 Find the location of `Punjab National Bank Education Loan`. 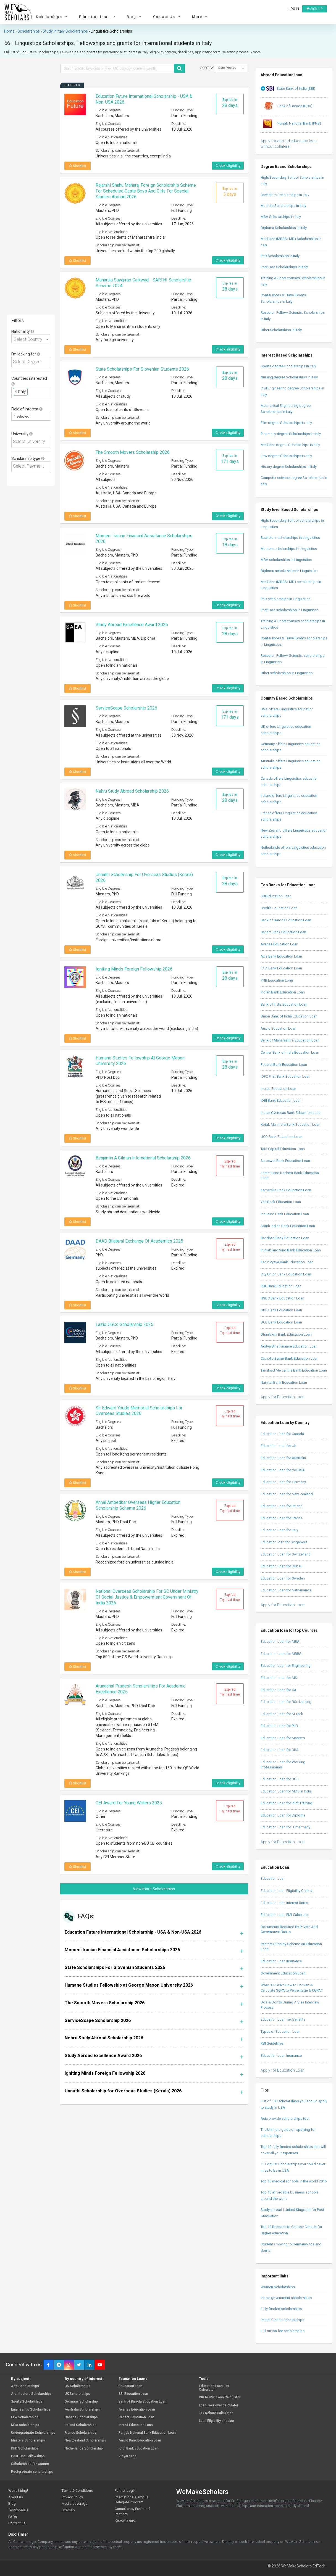

Punjab National Bank Education Loan is located at coordinates (147, 2433).